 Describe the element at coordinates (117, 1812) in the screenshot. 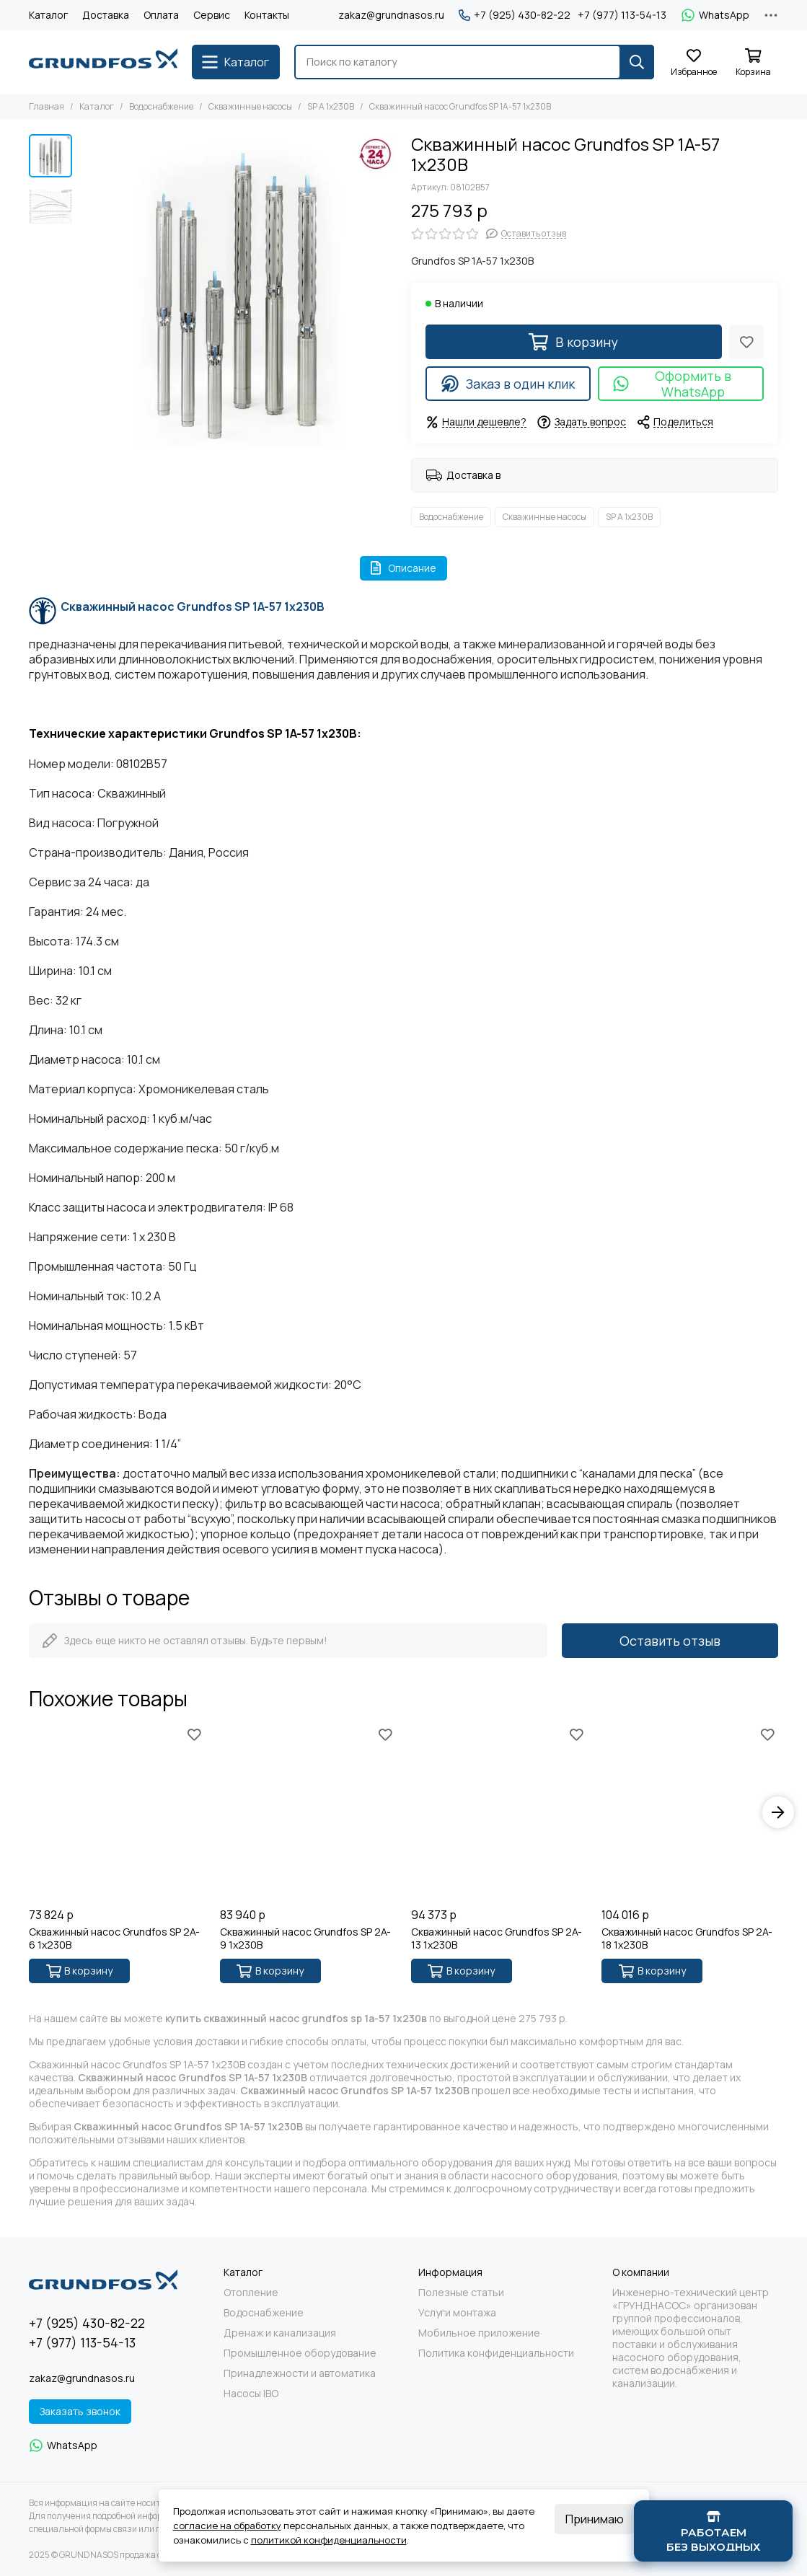

I see `[Скважинный насос Grundfos SP 2A-6 1x230В]` at that location.